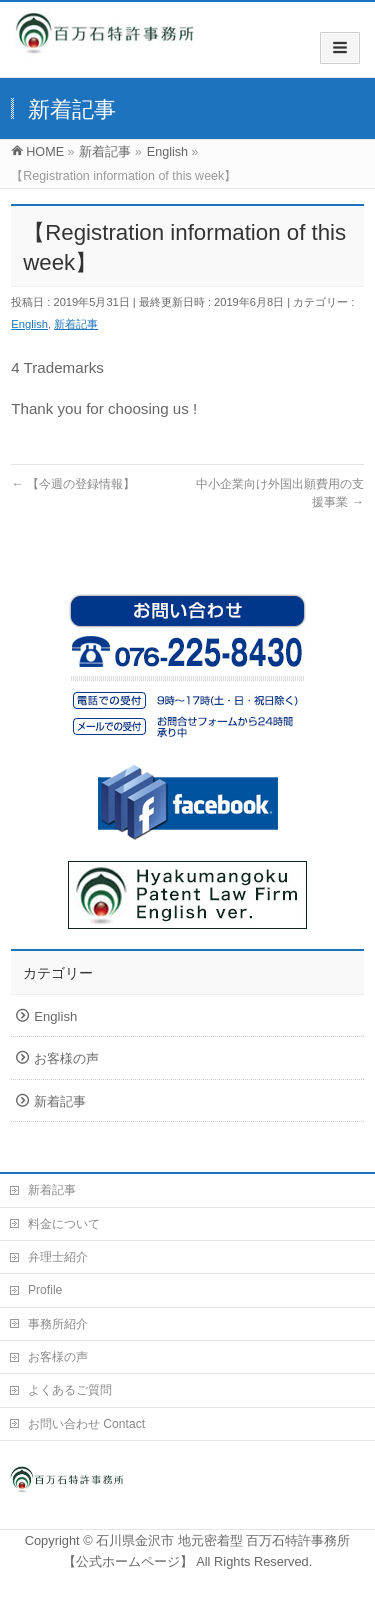  I want to click on お客様の声, so click(66, 1058).